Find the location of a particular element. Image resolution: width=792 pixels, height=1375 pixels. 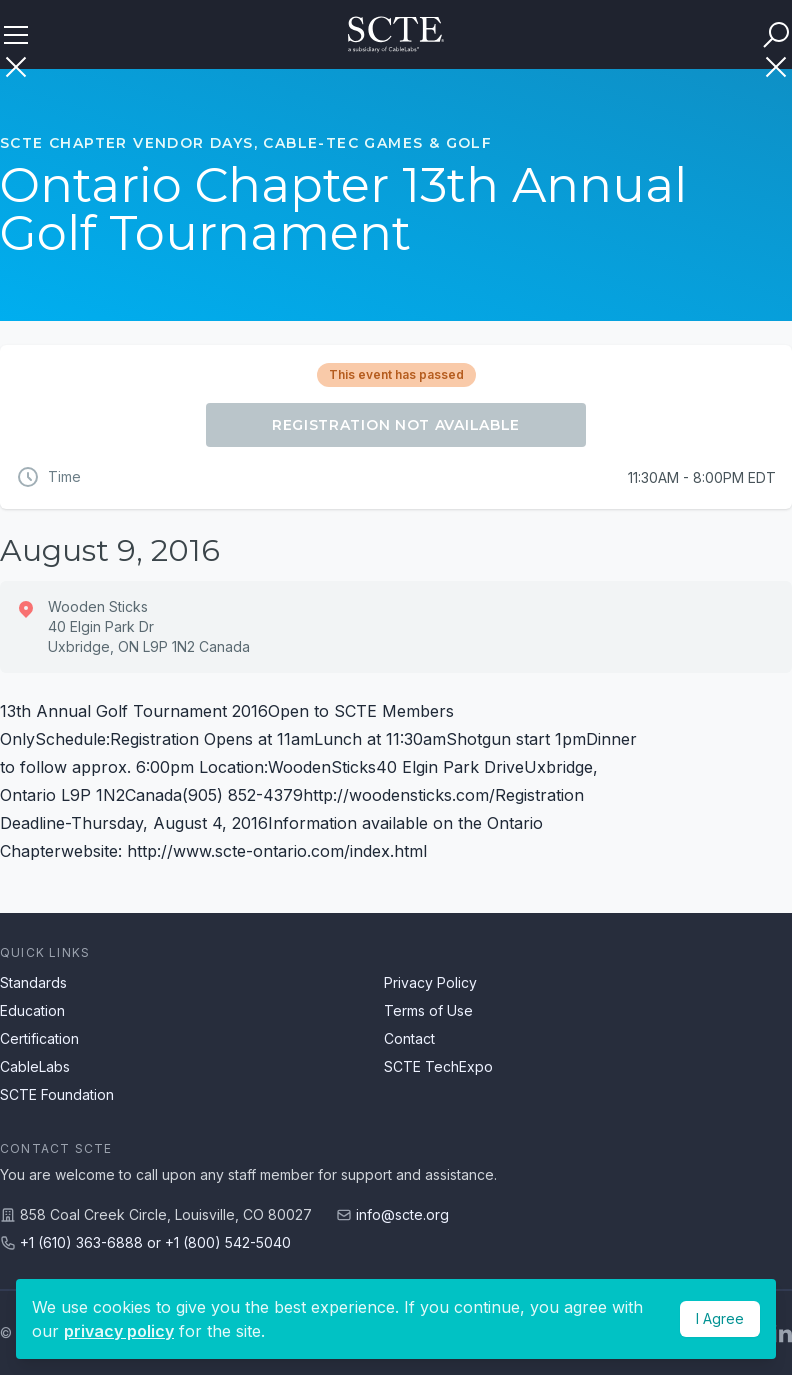

Standards is located at coordinates (33, 982).